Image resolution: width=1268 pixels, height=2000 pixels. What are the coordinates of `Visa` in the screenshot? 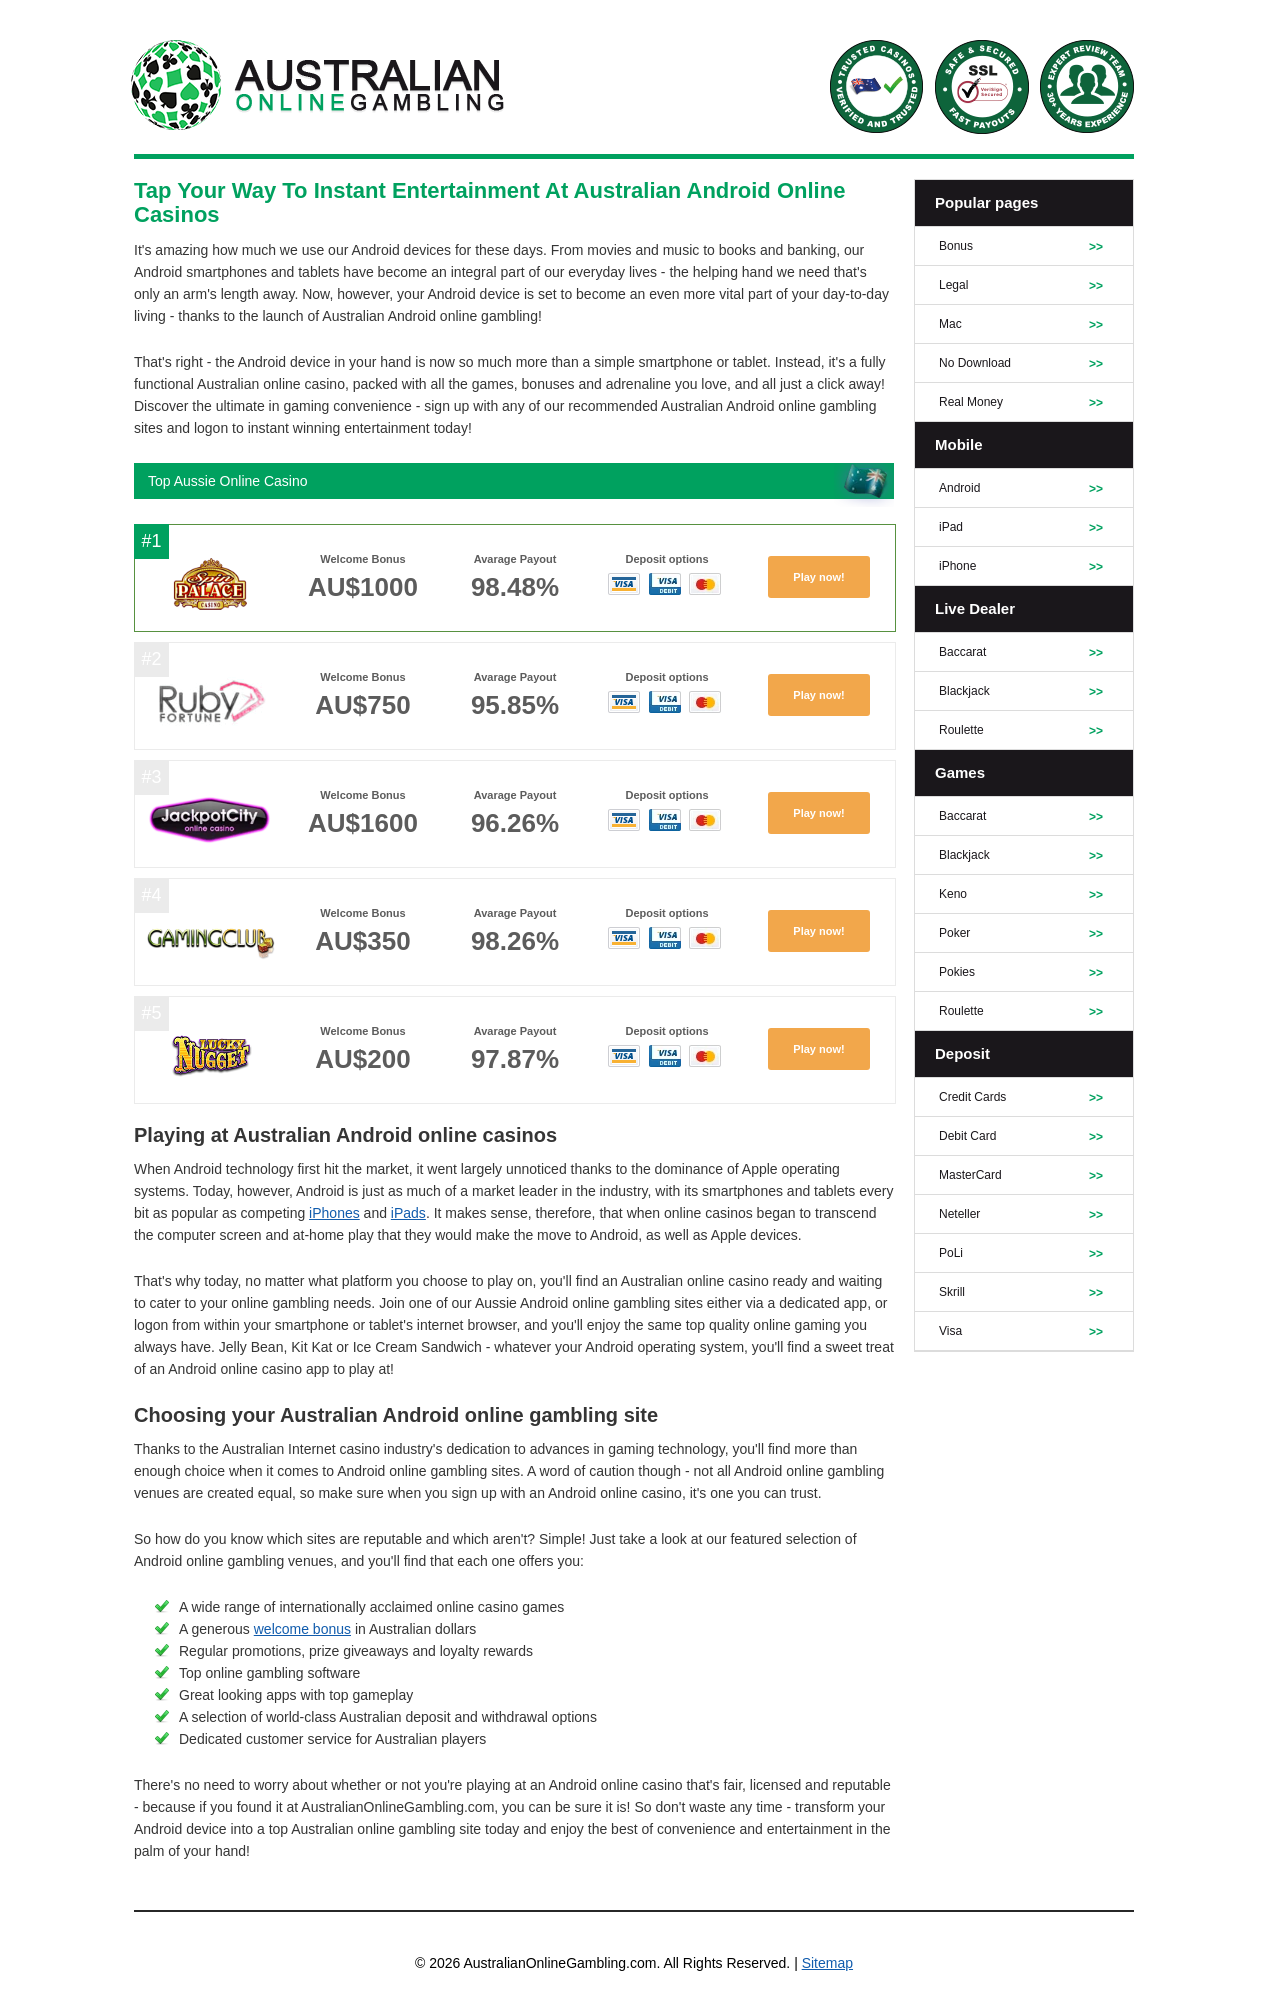 It's located at (950, 1331).